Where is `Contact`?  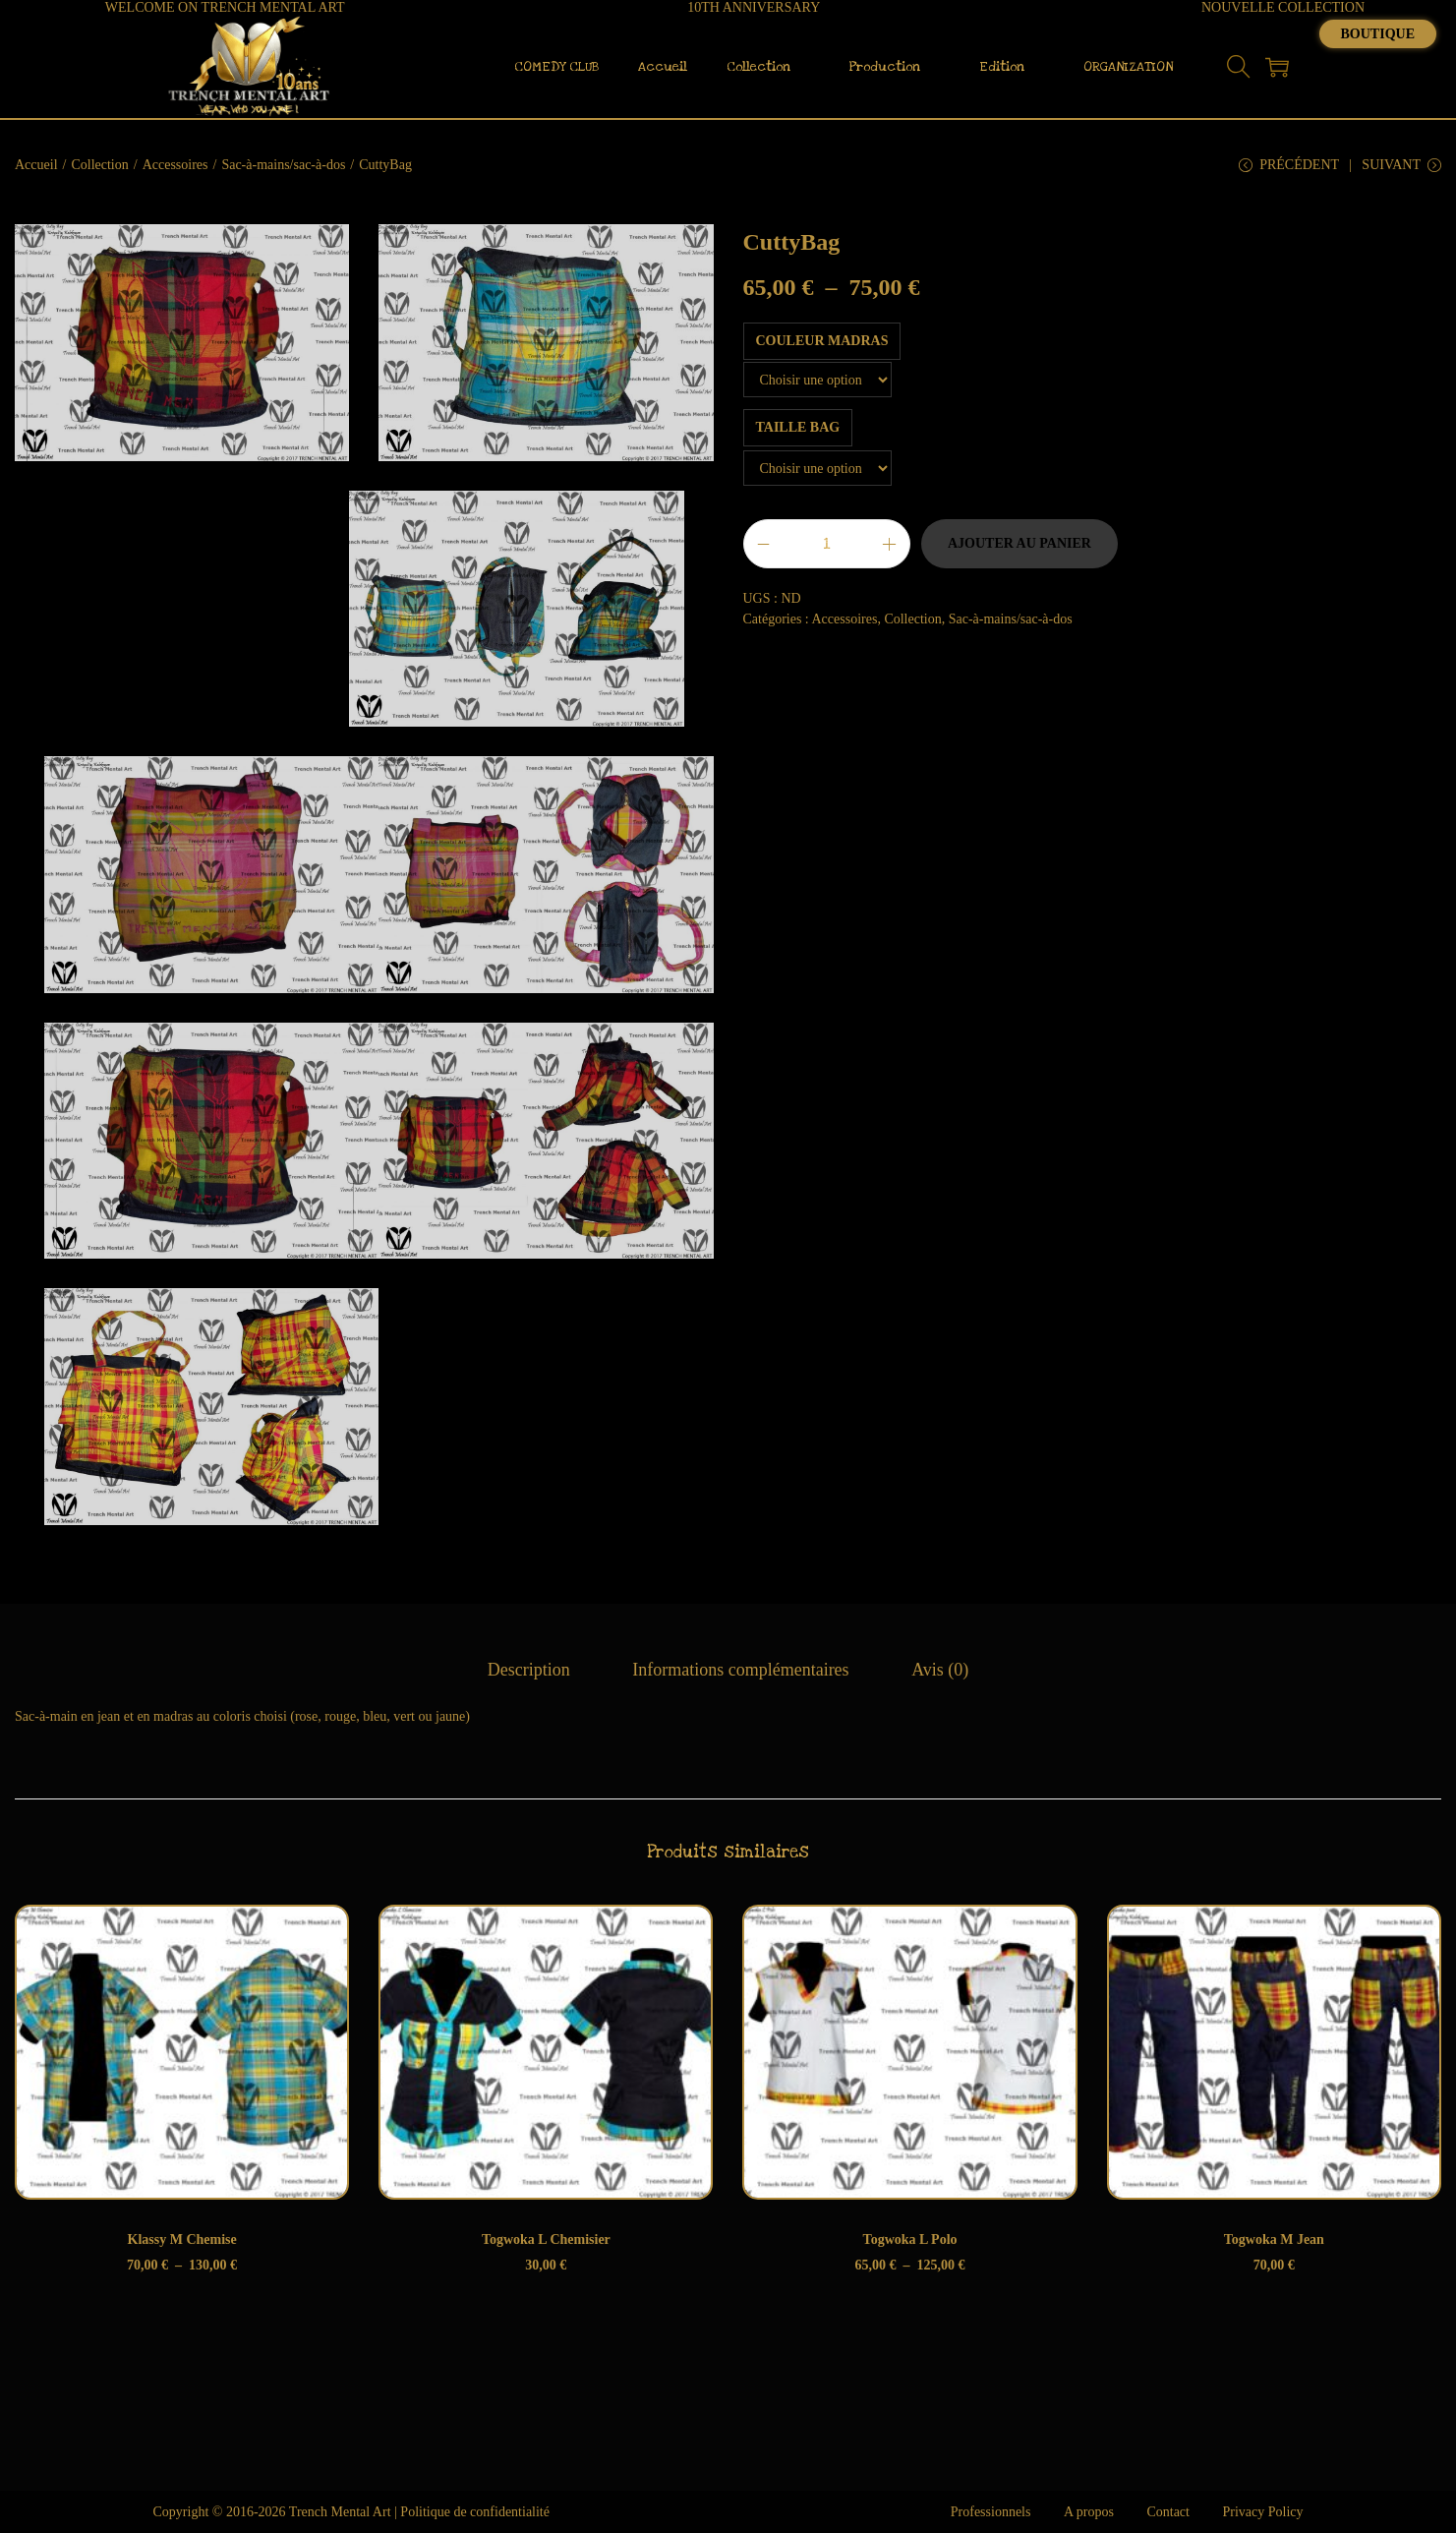 Contact is located at coordinates (1168, 2511).